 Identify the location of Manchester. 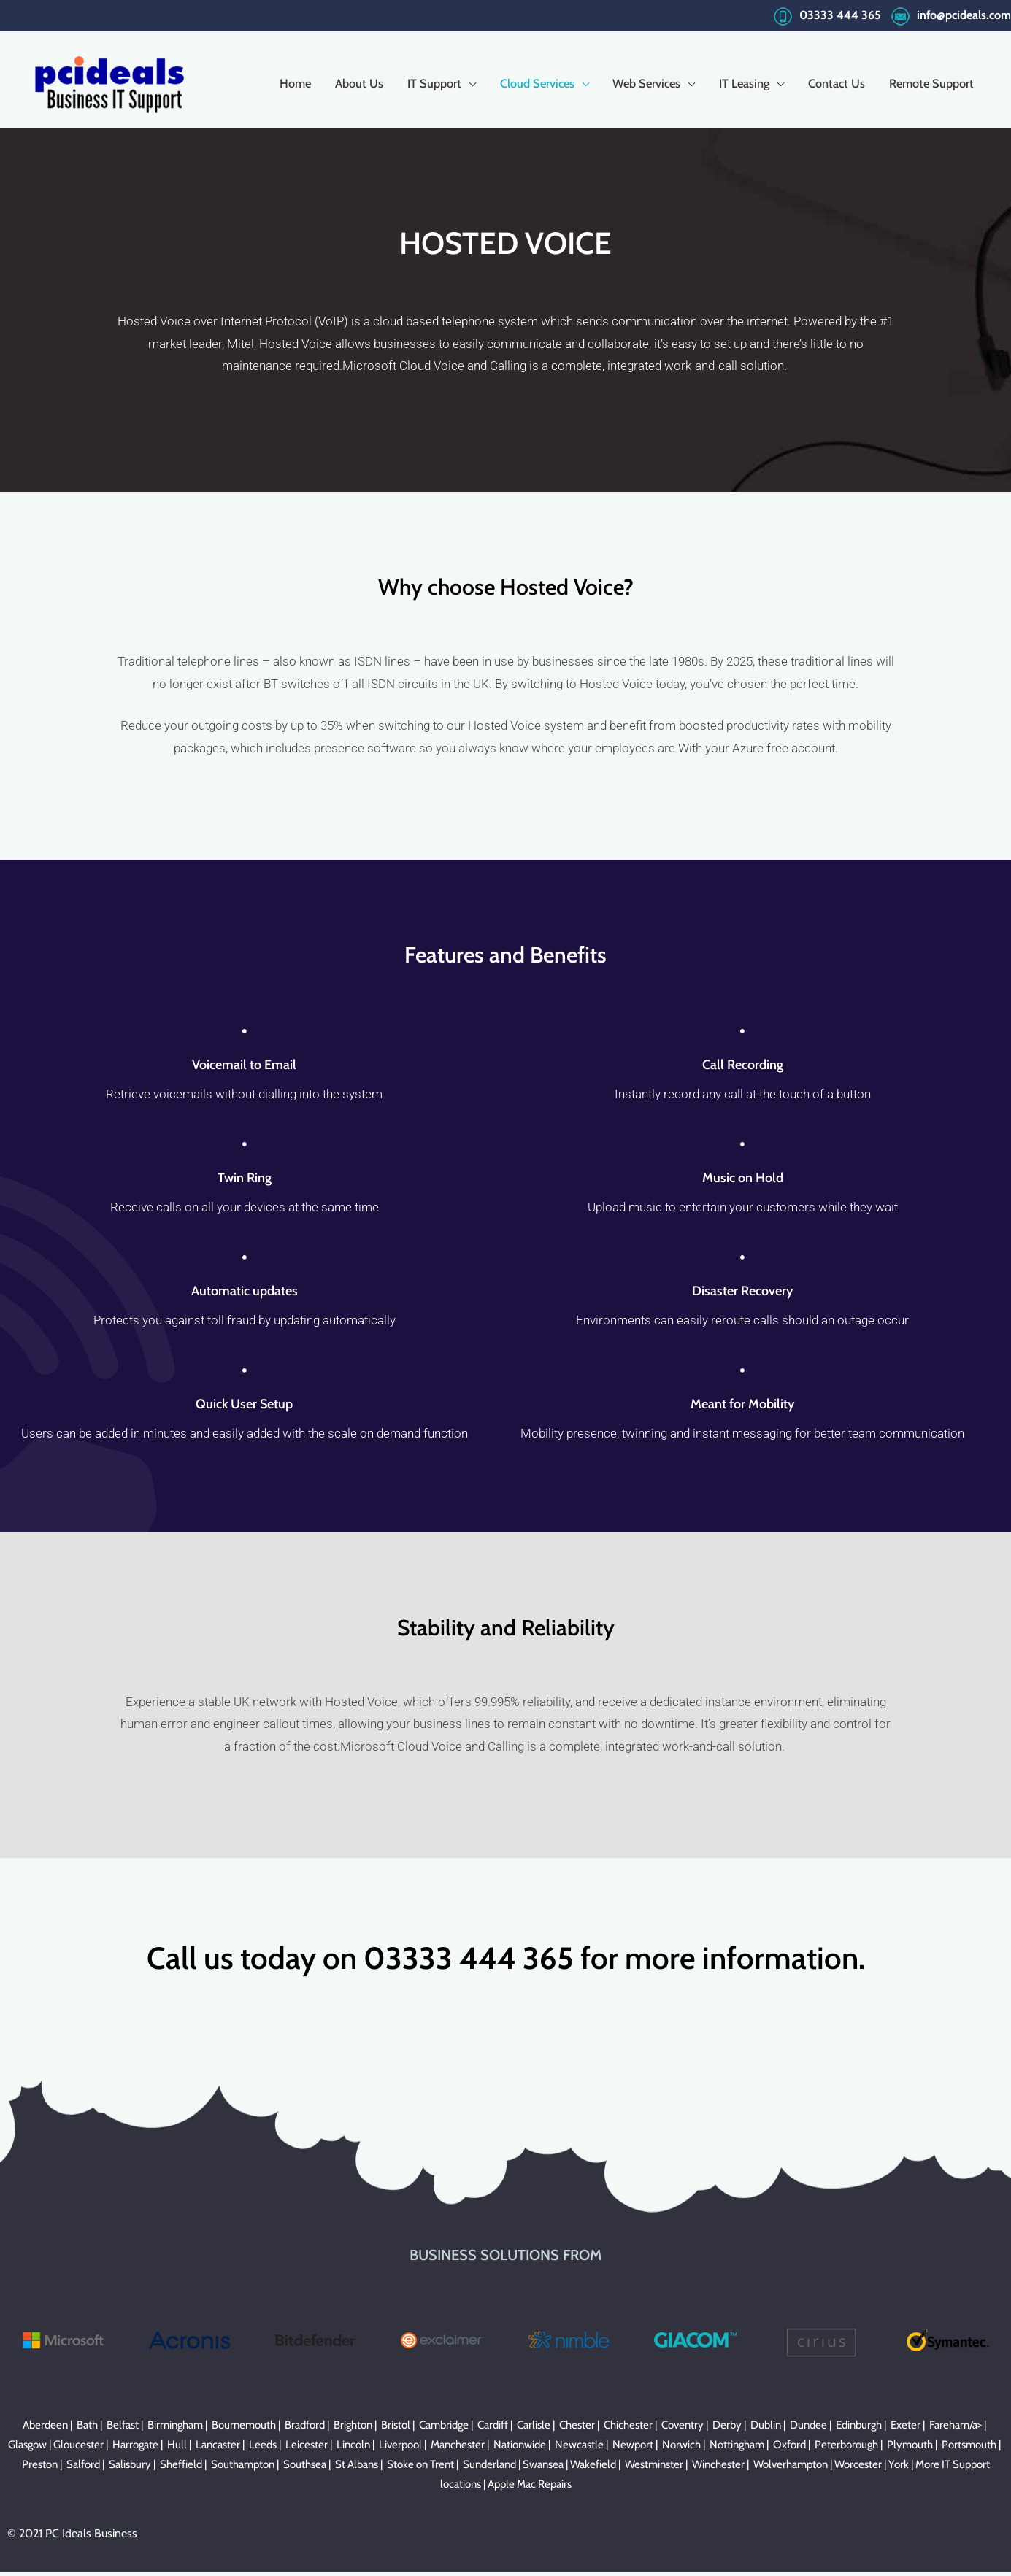
(458, 2448).